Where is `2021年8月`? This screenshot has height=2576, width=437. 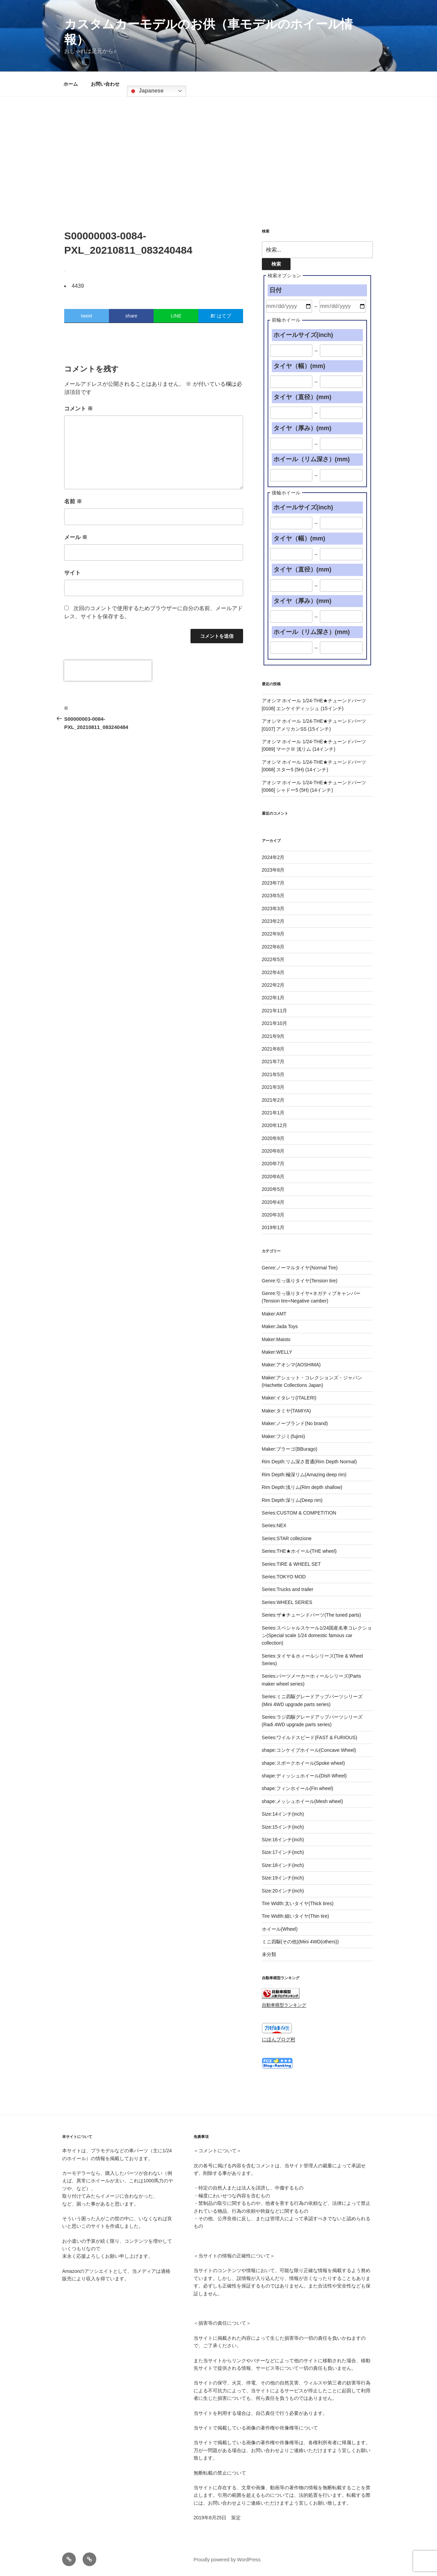
2021年8月 is located at coordinates (273, 1049).